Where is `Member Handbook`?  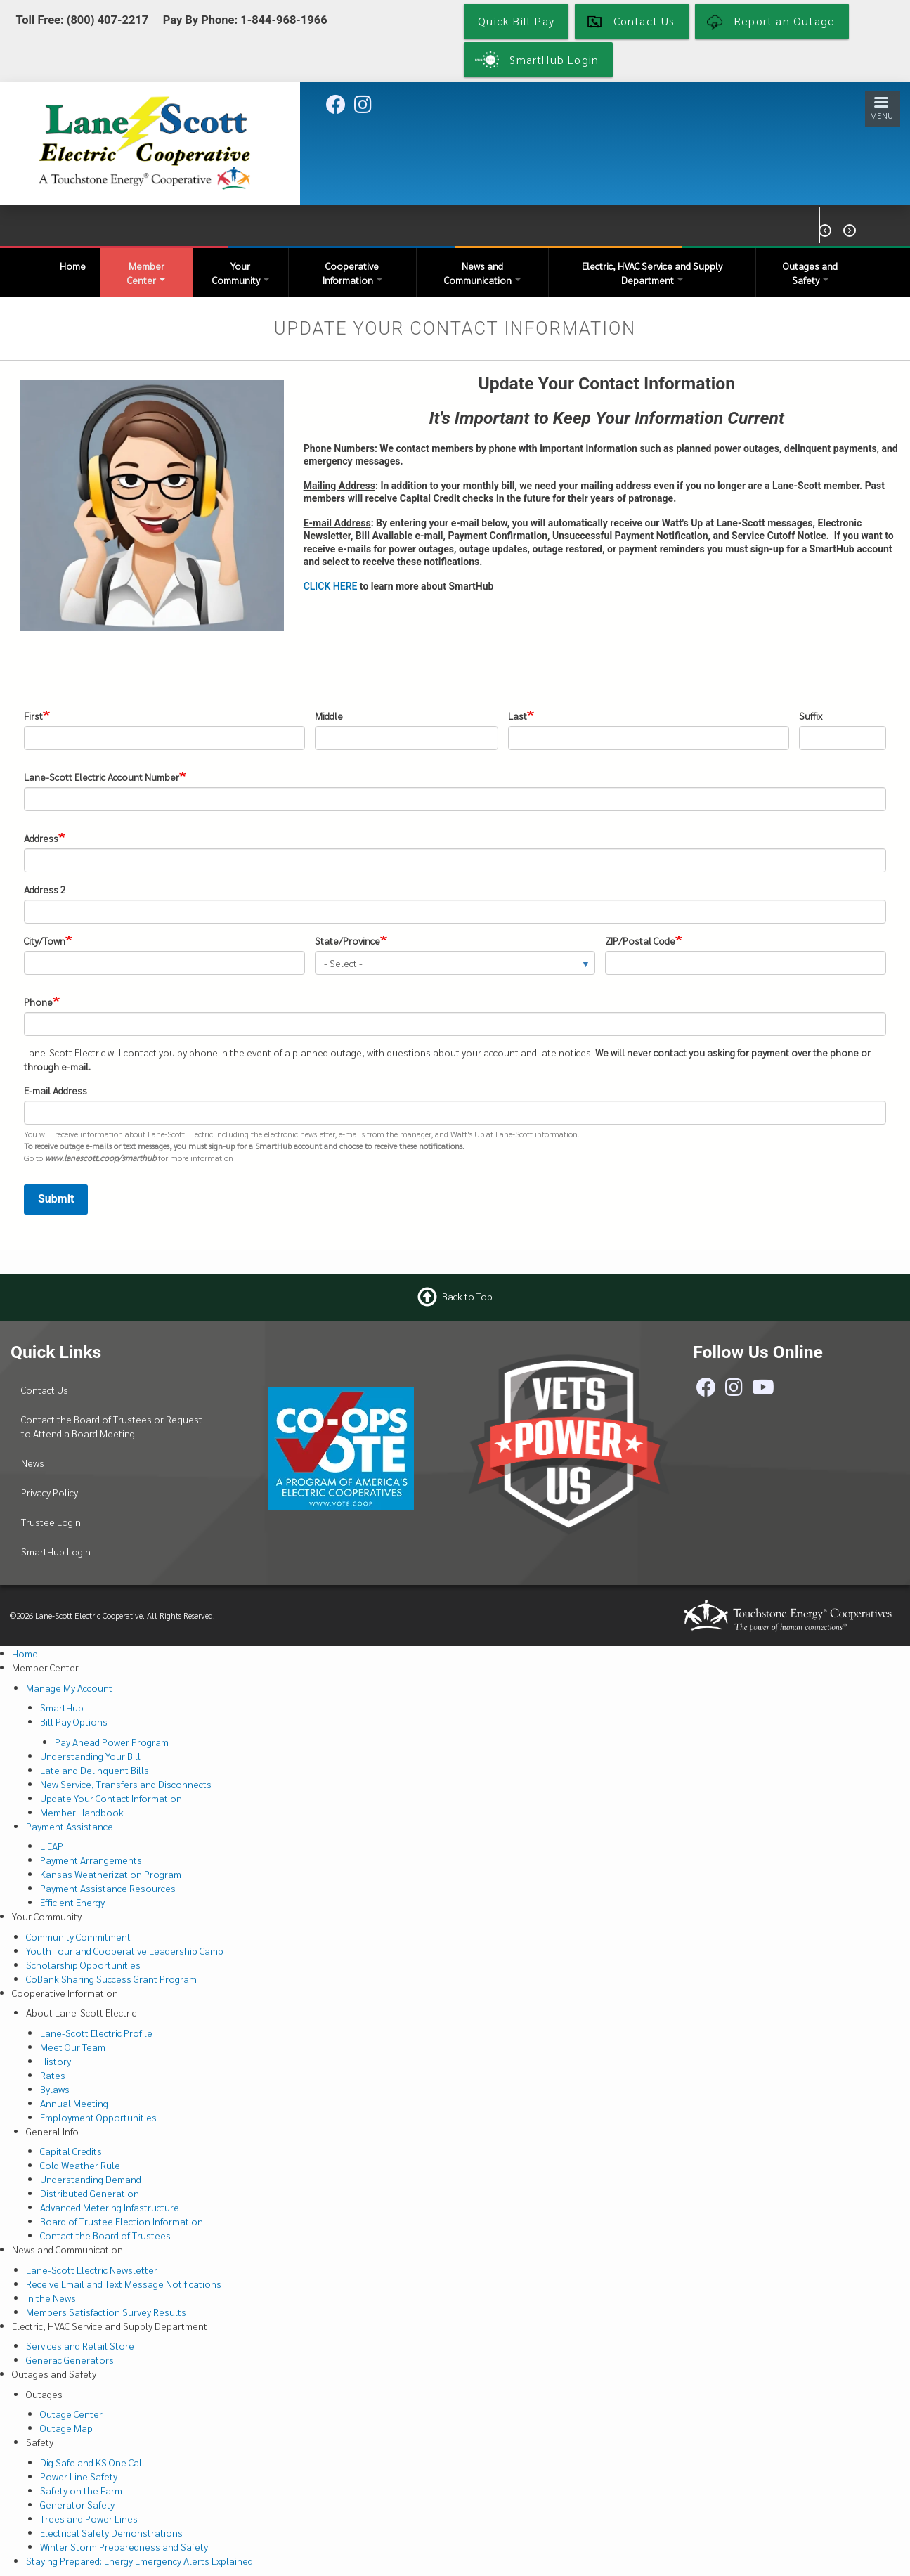 Member Handbook is located at coordinates (82, 1812).